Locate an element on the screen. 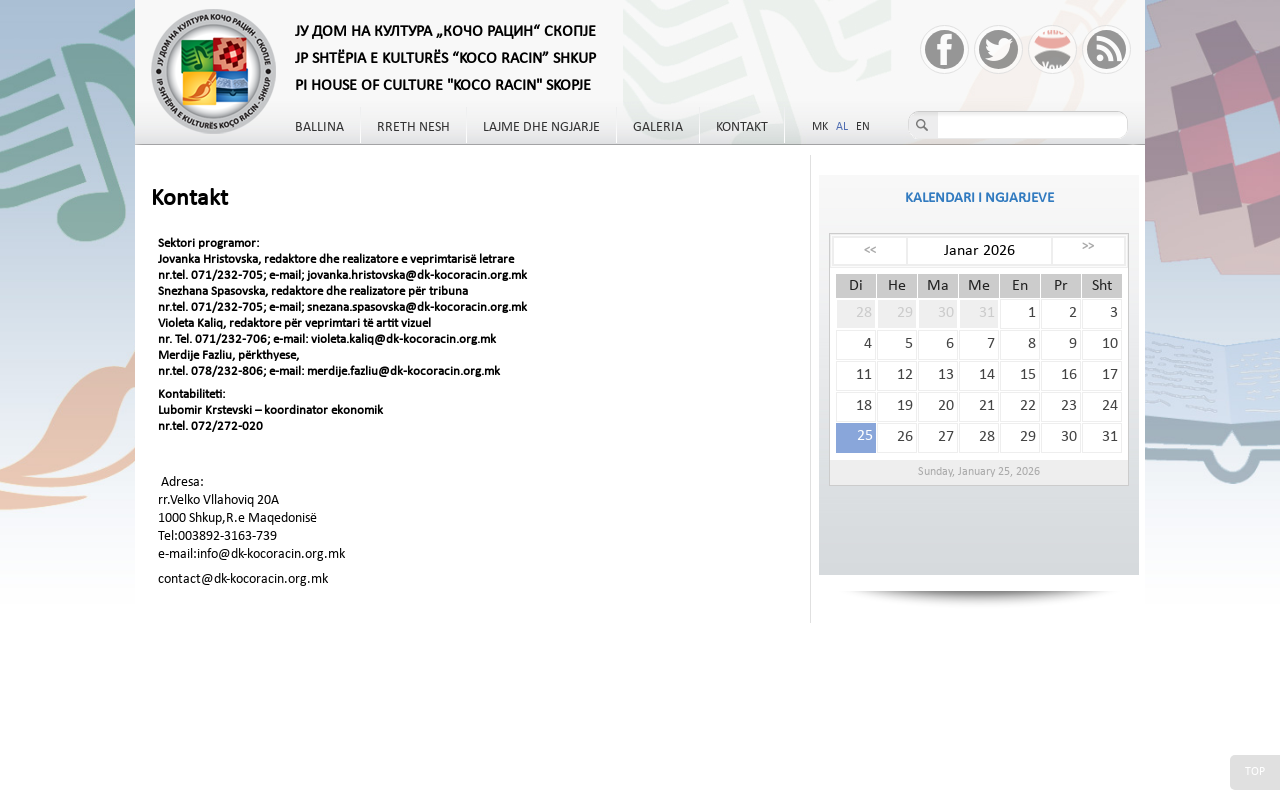 This screenshot has width=1280, height=810. EN is located at coordinates (863, 127).